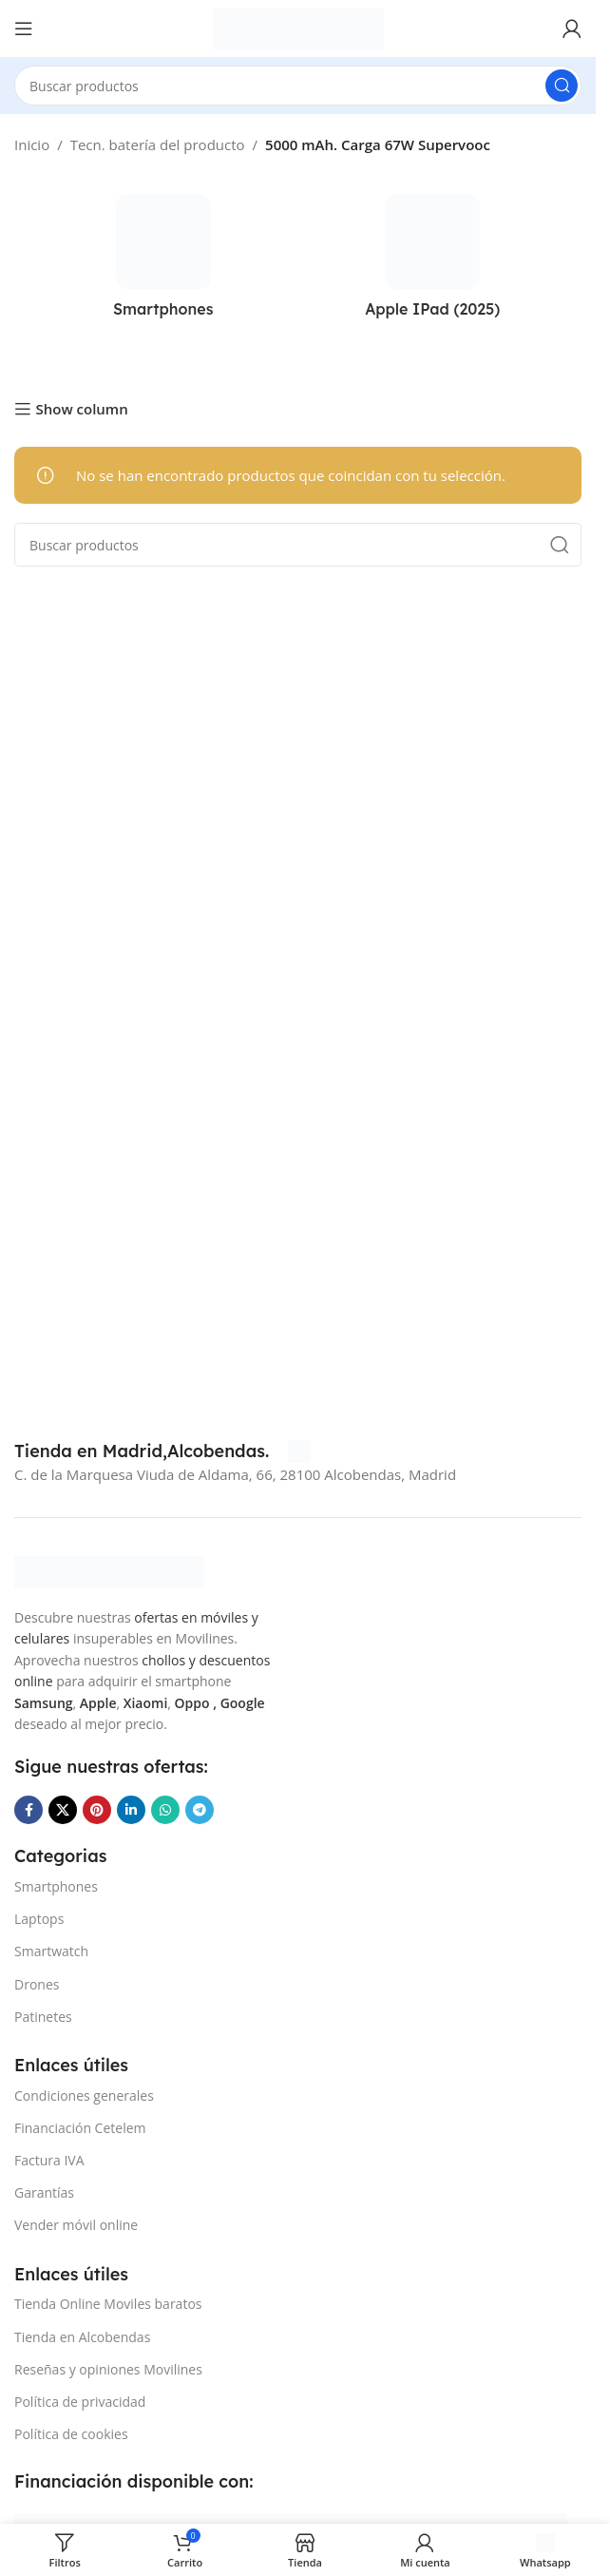 The height and width of the screenshot is (2576, 610). Describe the element at coordinates (108, 2369) in the screenshot. I see `Reseñas y opiniones Movilines` at that location.